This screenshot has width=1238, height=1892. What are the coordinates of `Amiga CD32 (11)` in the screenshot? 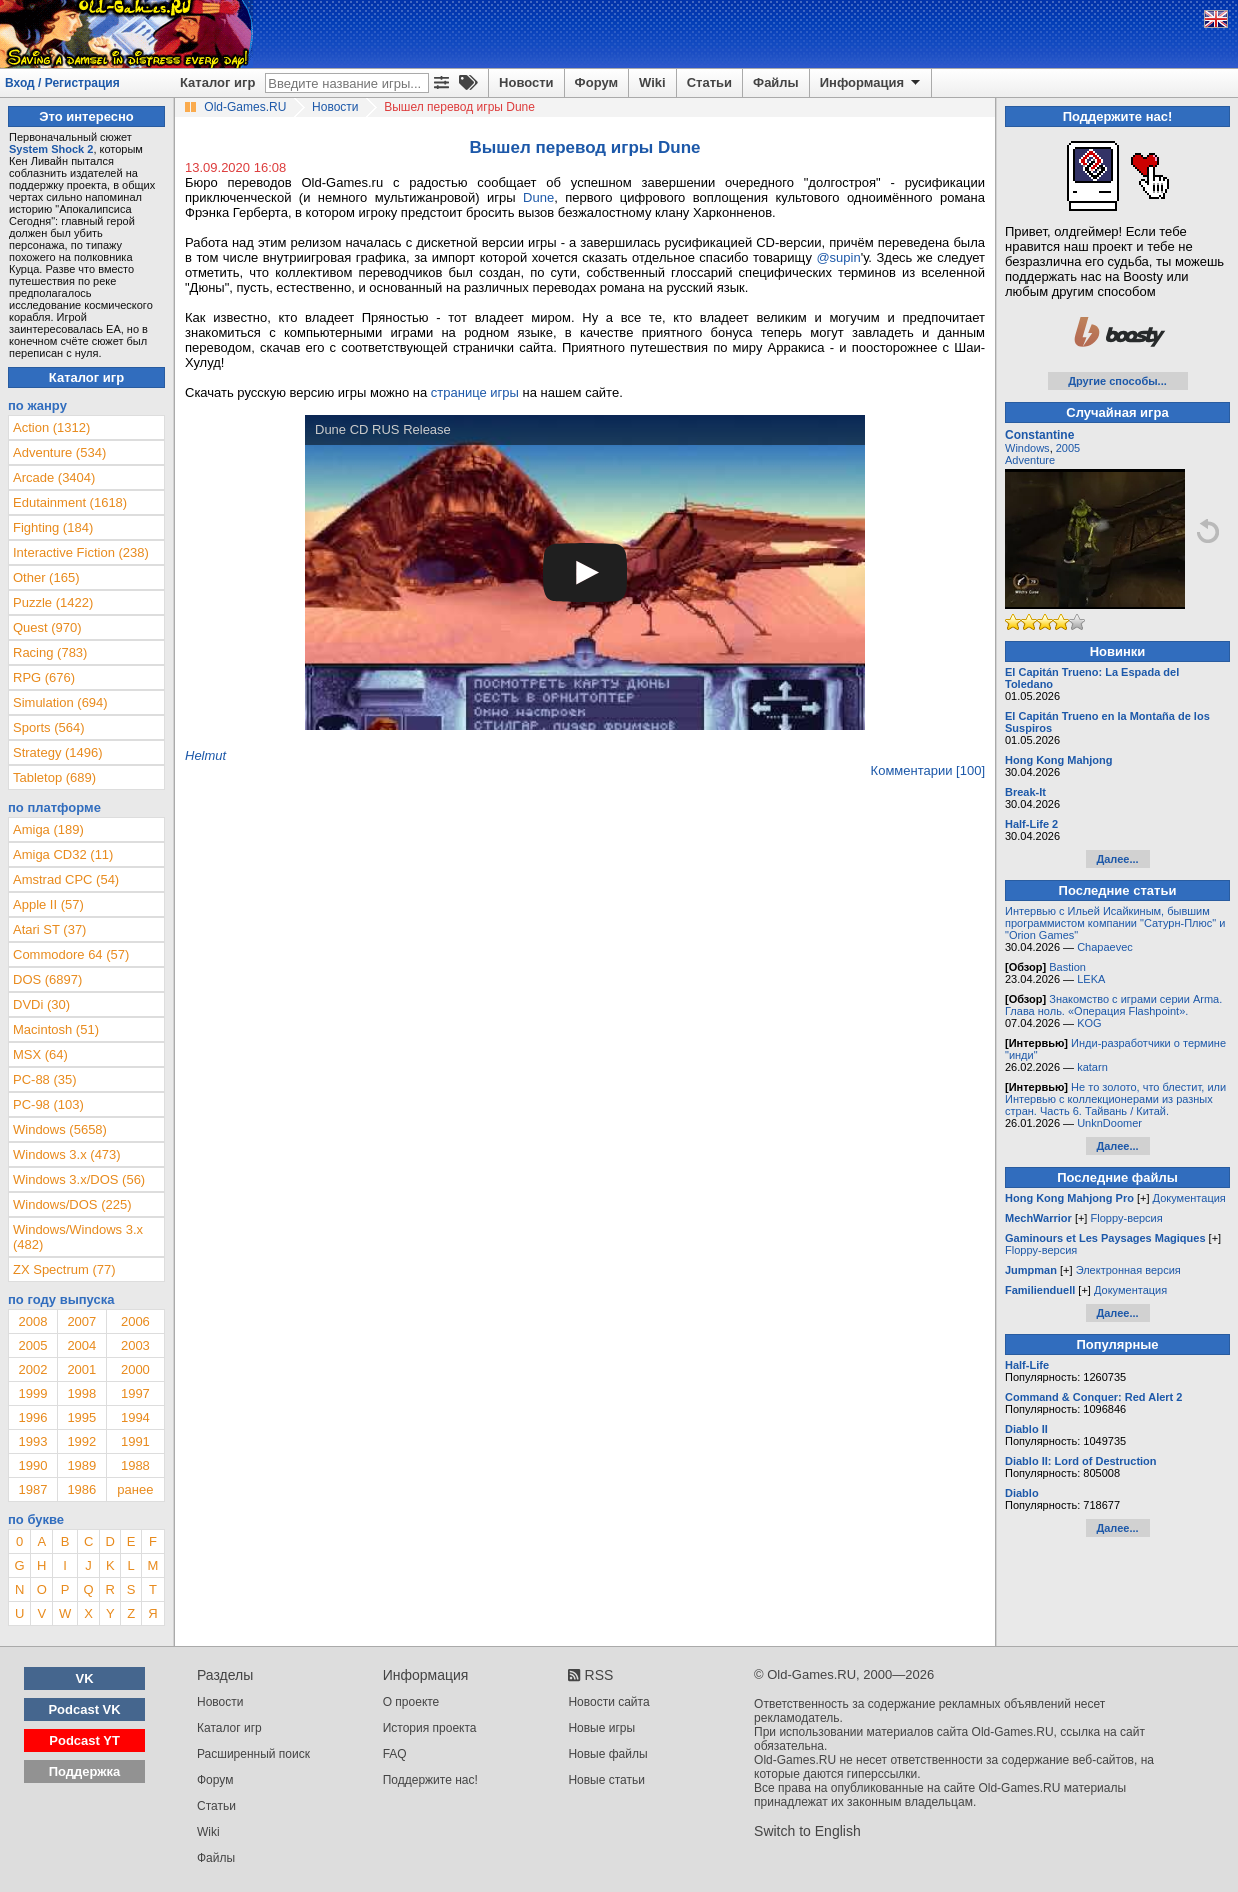 It's located at (63, 854).